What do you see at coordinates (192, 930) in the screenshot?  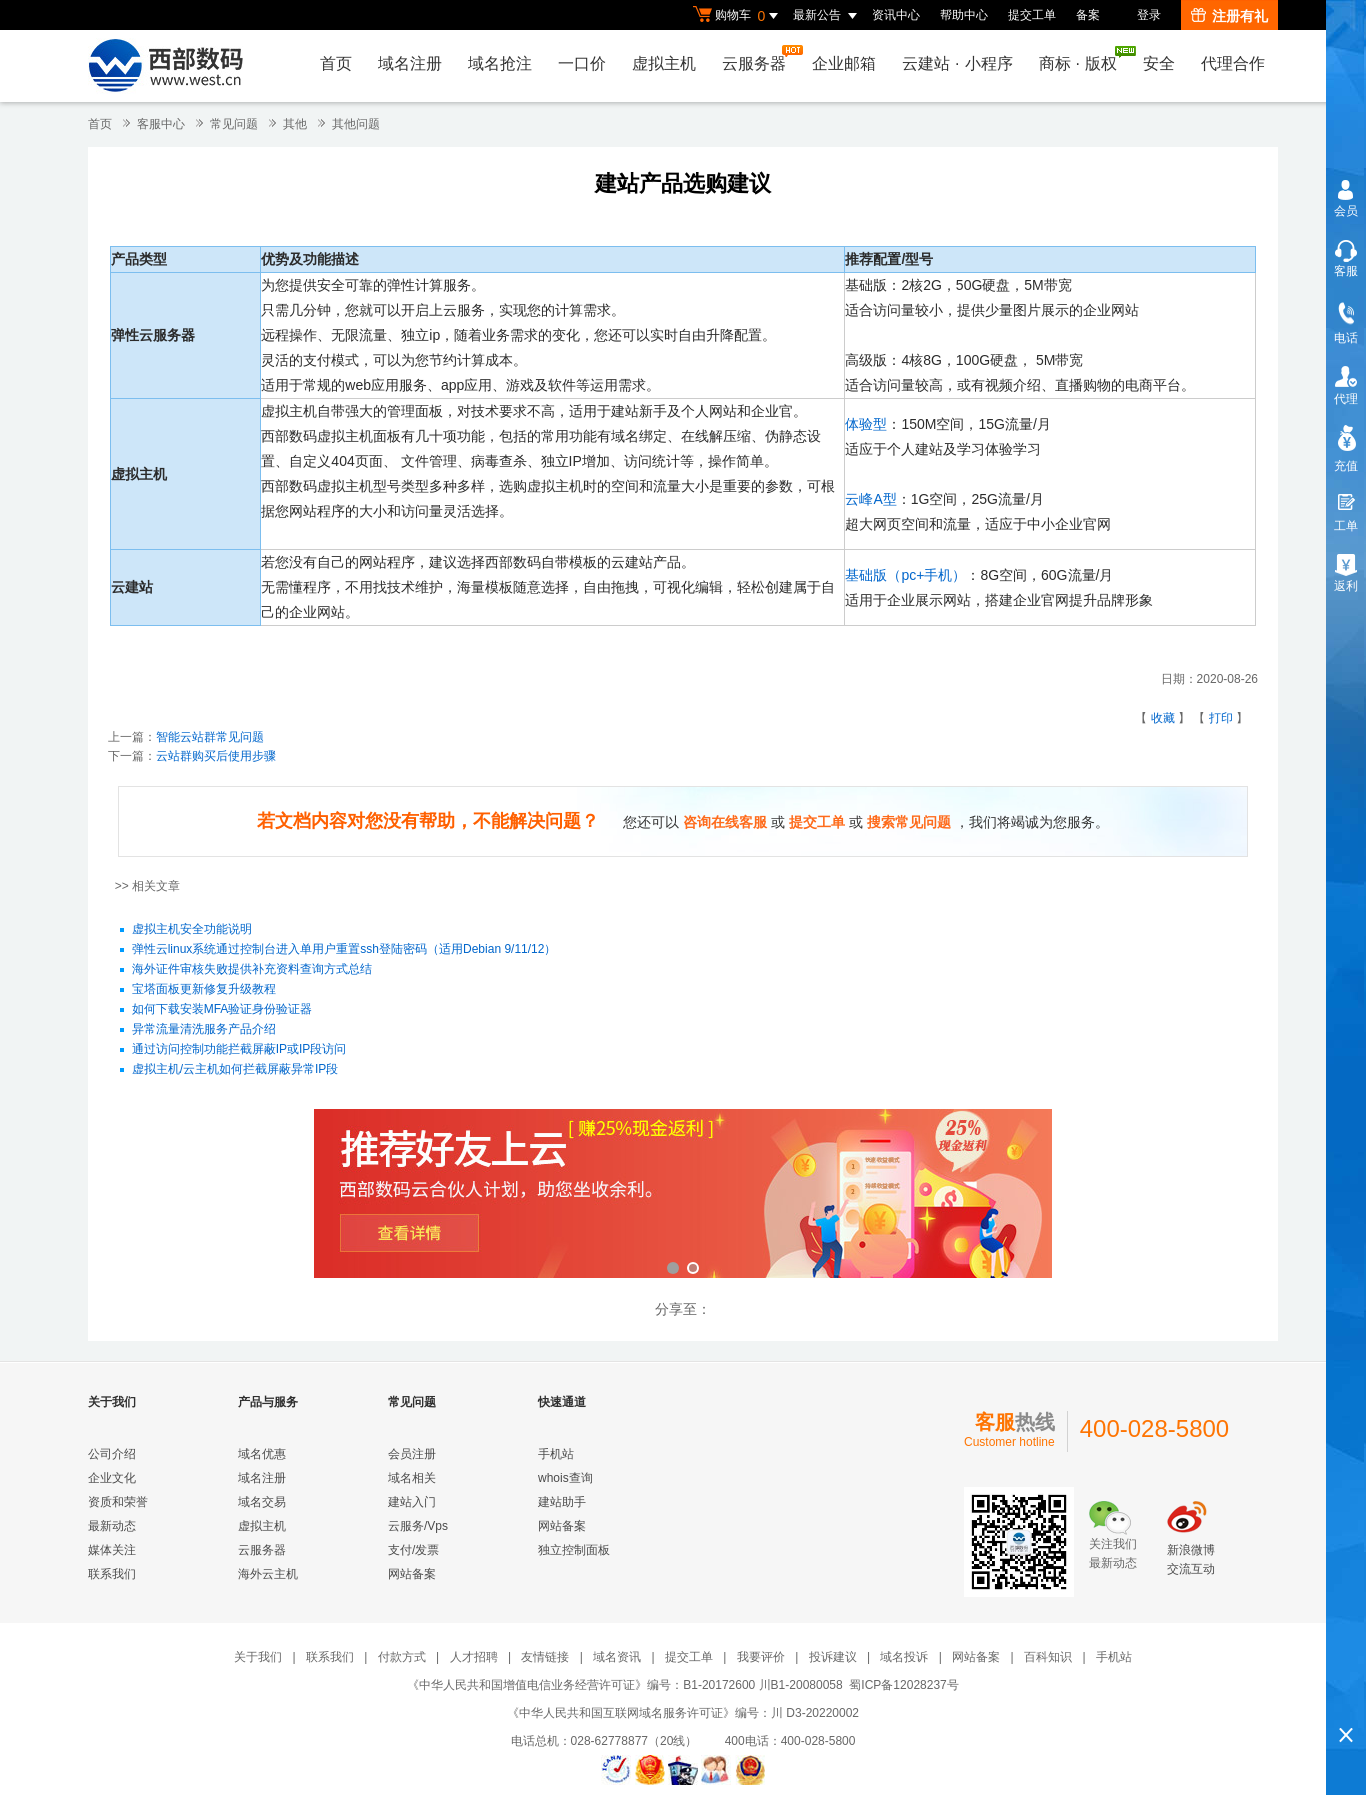 I see `虚拟主机安全功能说明` at bounding box center [192, 930].